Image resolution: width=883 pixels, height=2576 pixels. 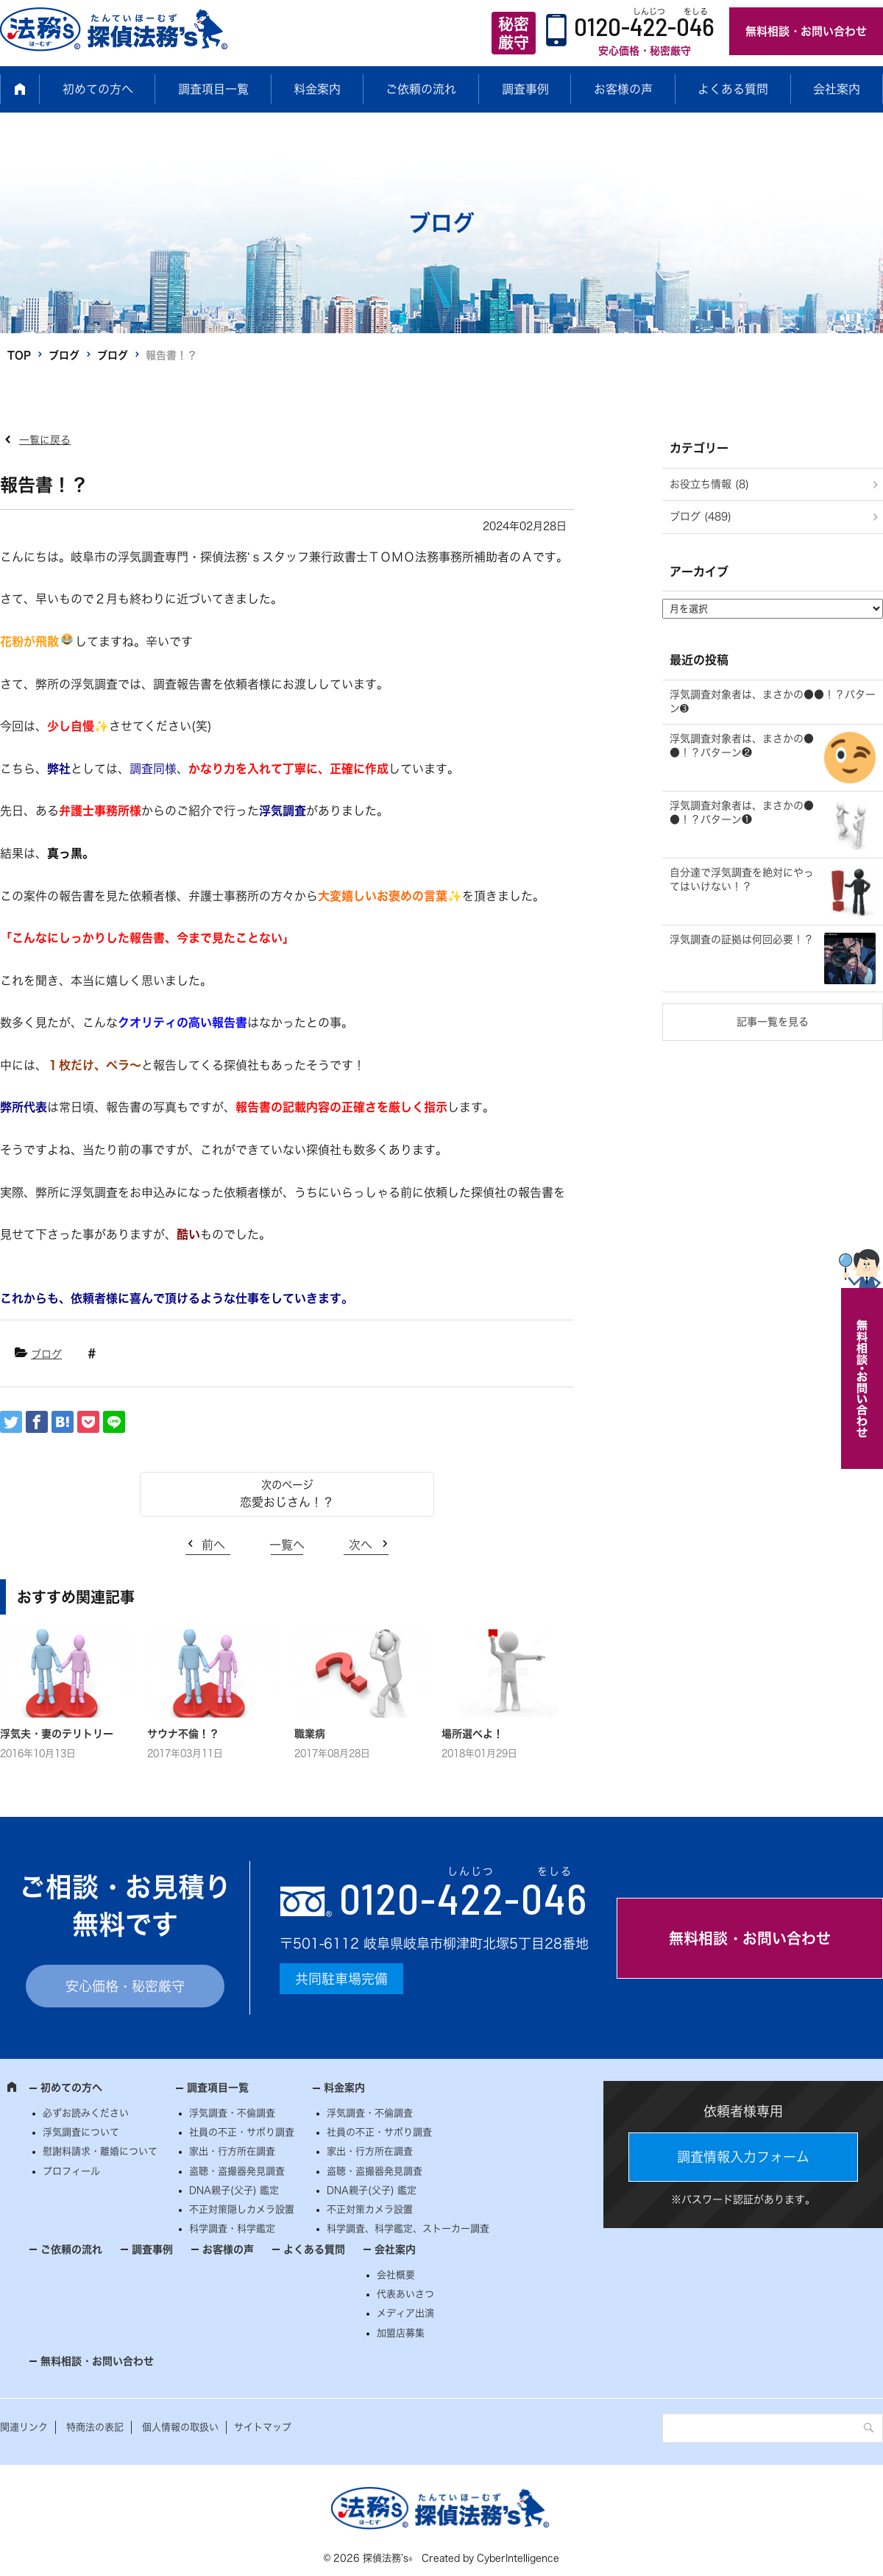 I want to click on 社員の不正・サボり調査, so click(x=241, y=2132).